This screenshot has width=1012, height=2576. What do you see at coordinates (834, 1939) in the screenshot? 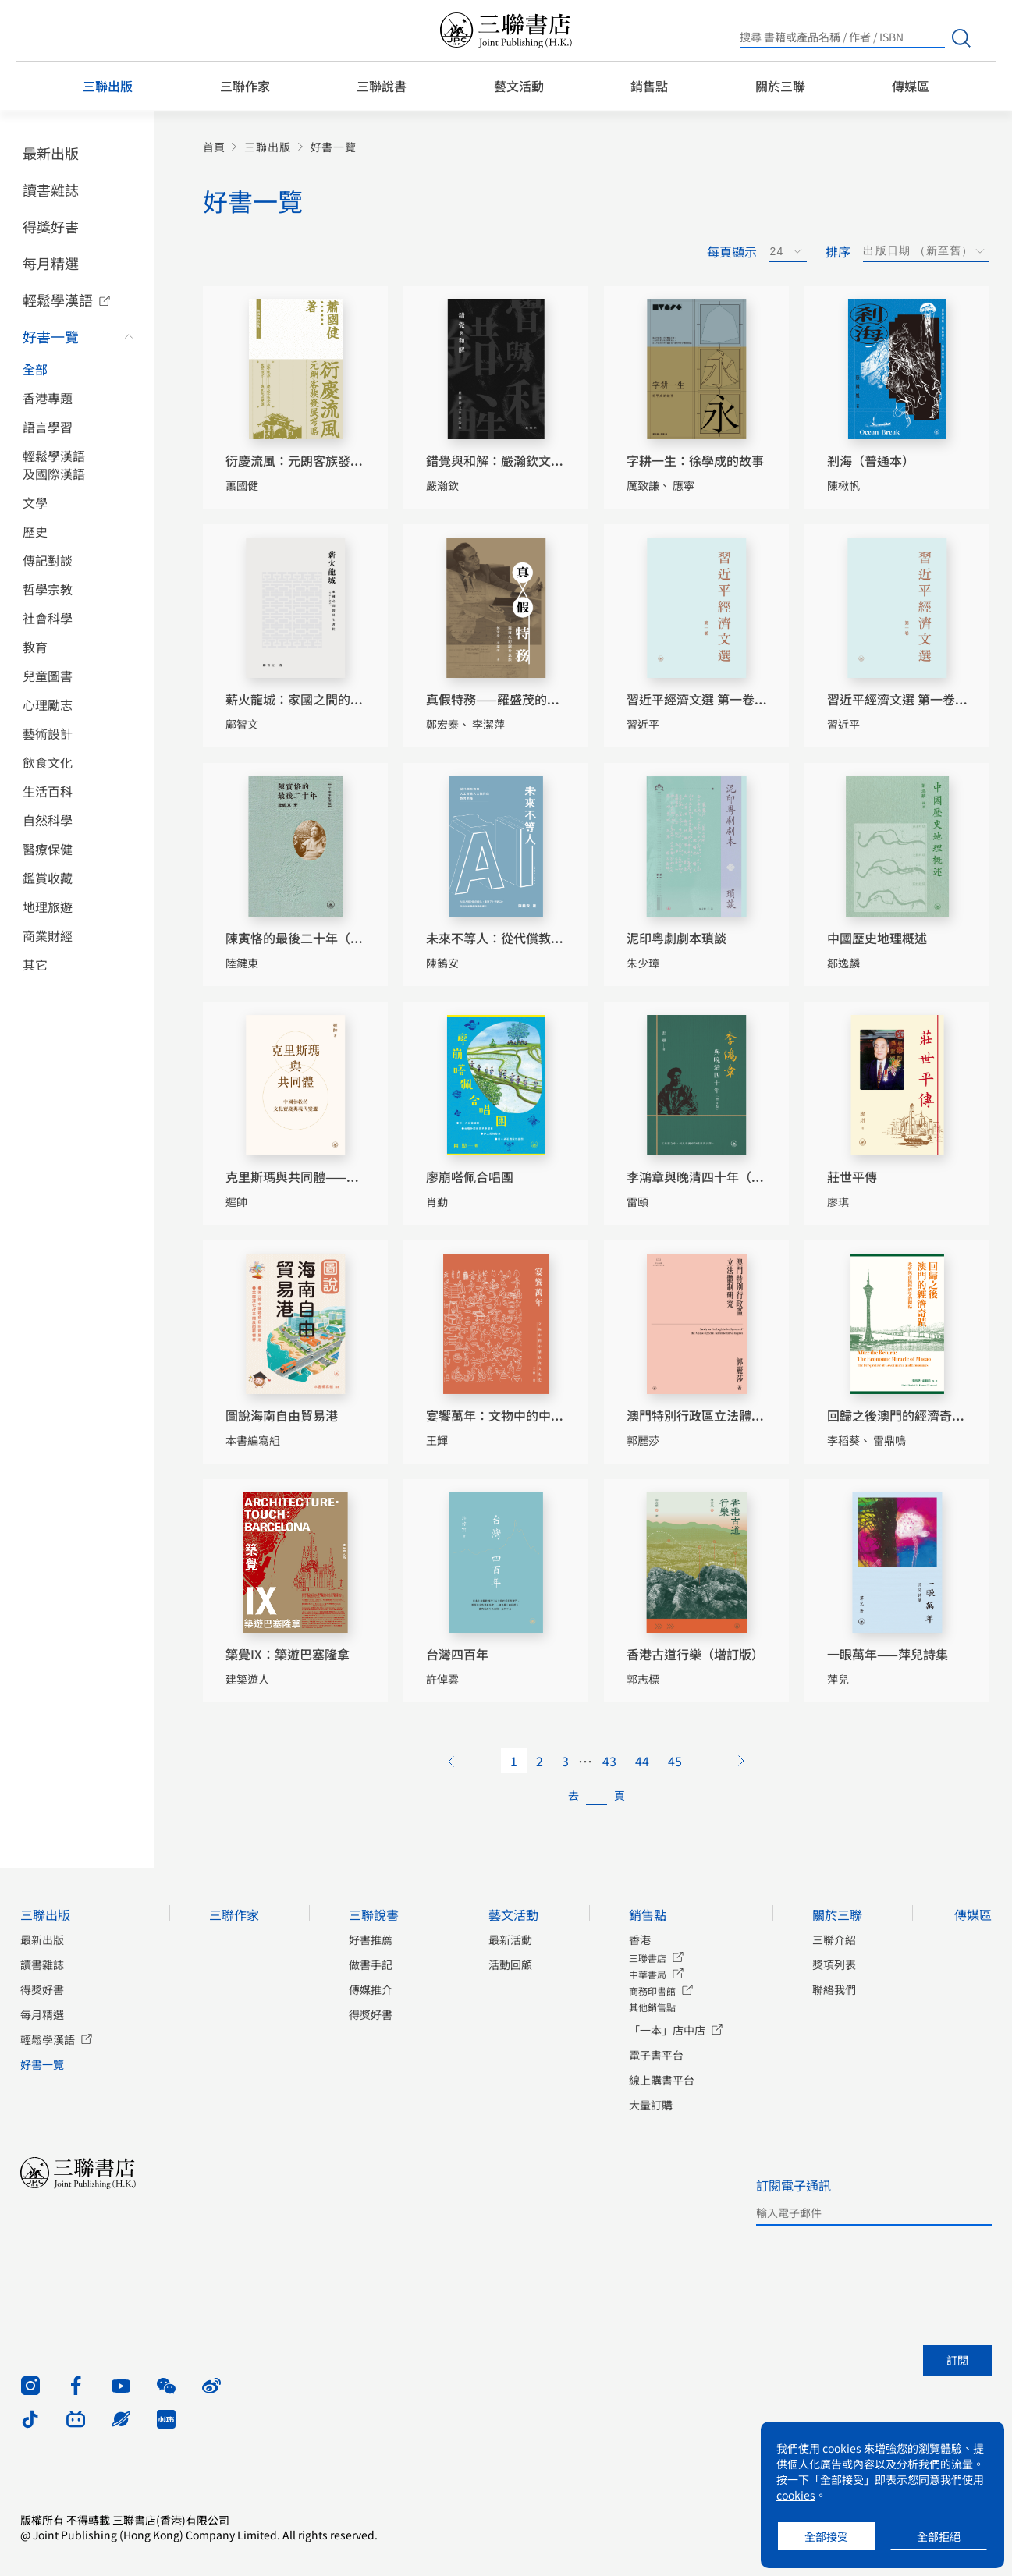
I see `三聯介紹` at bounding box center [834, 1939].